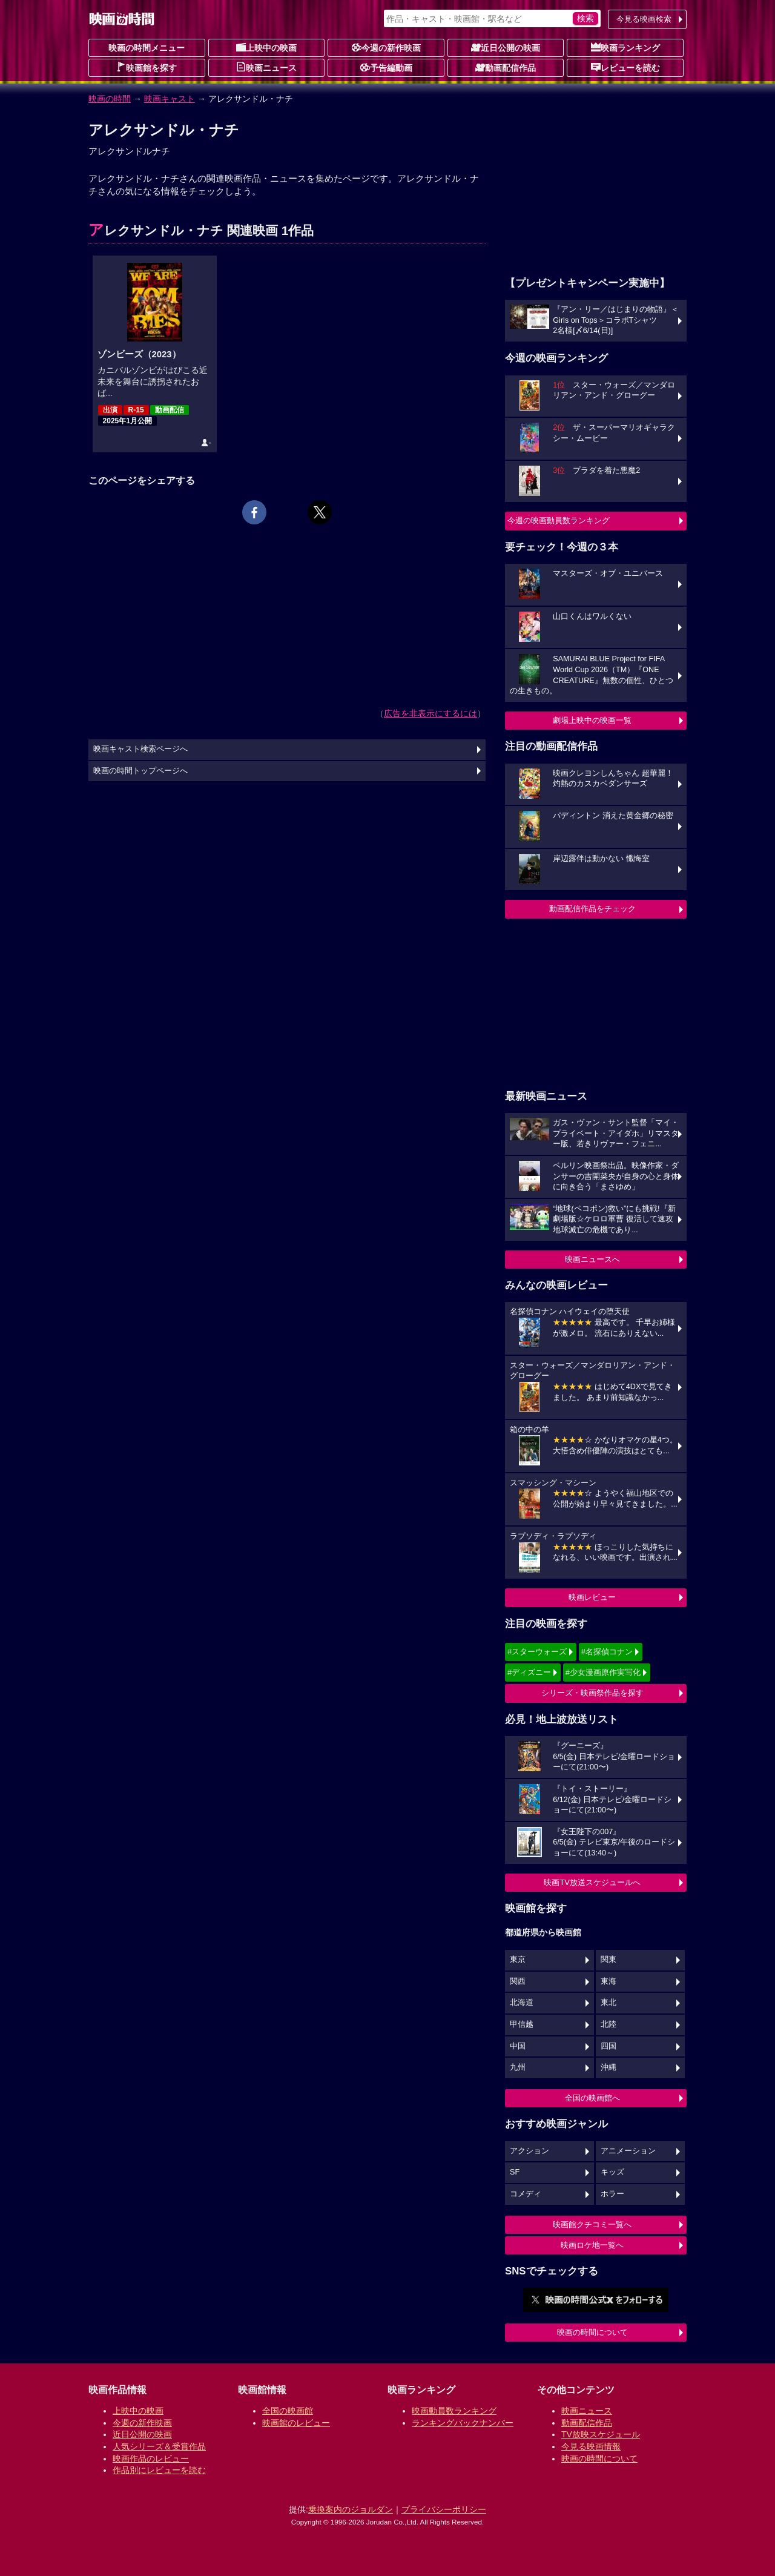  I want to click on 四国, so click(608, 2046).